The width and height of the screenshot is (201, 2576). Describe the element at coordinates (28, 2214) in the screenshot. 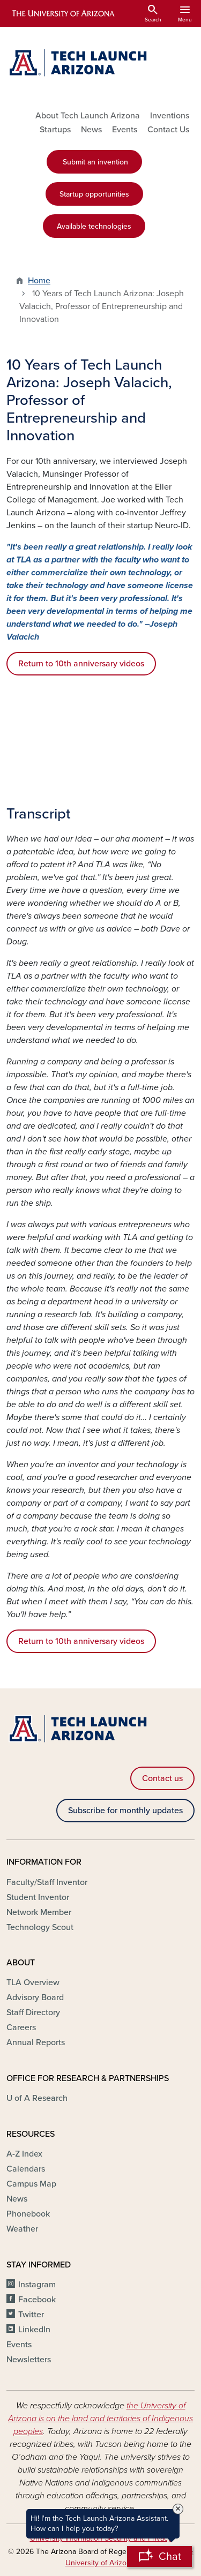

I see `Phonebook` at that location.